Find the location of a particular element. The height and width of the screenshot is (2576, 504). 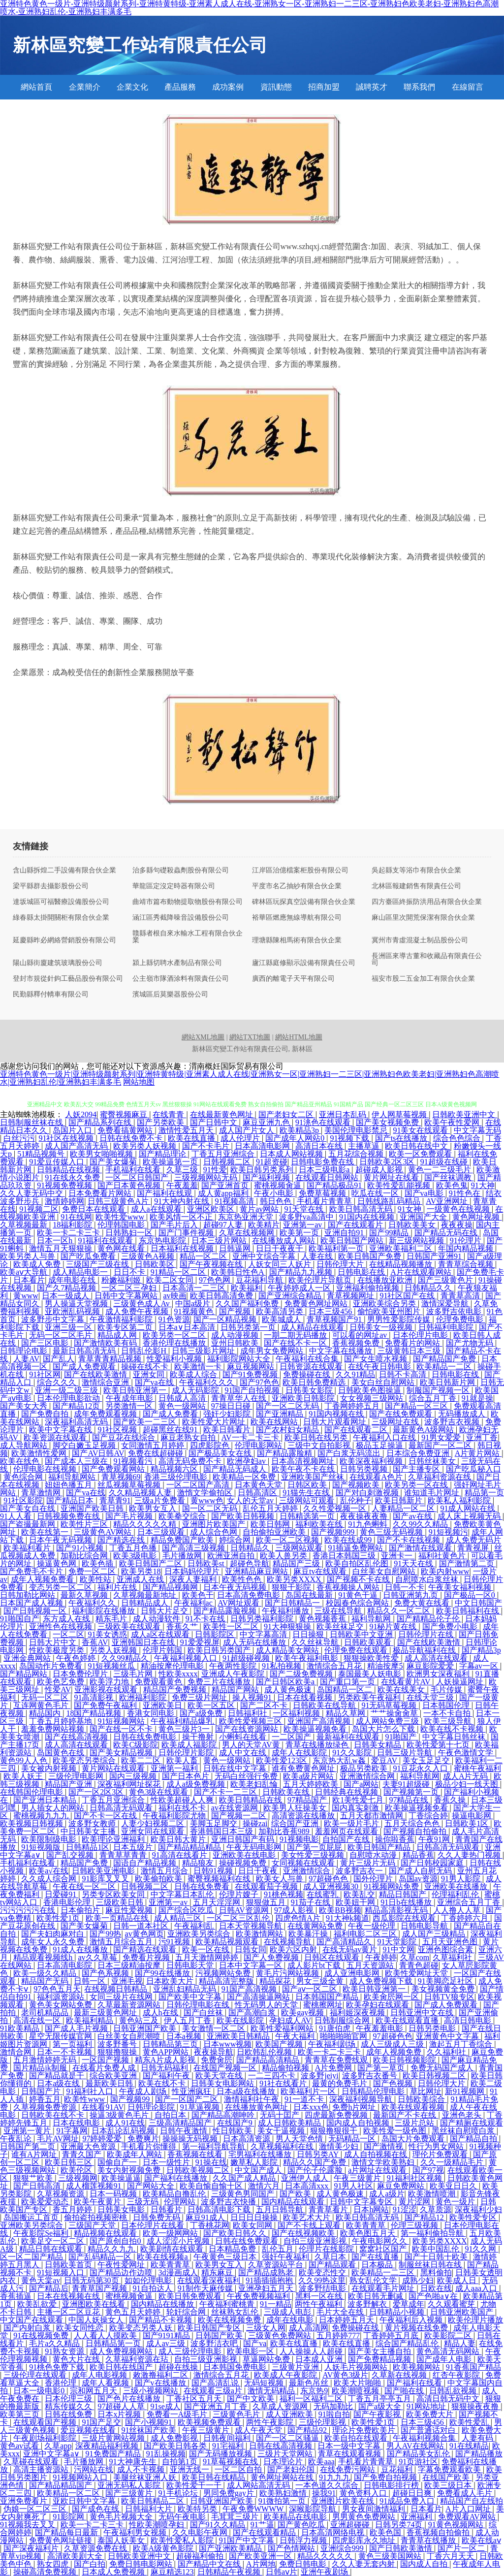

三级欧美在线观看 is located at coordinates (129, 1626).